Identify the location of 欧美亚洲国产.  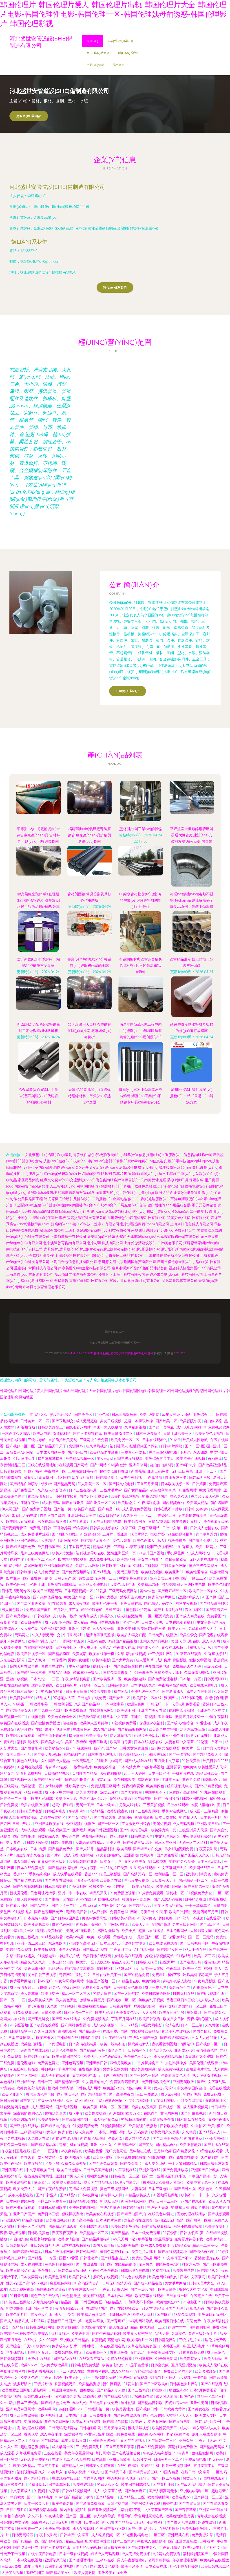
(104, 2157).